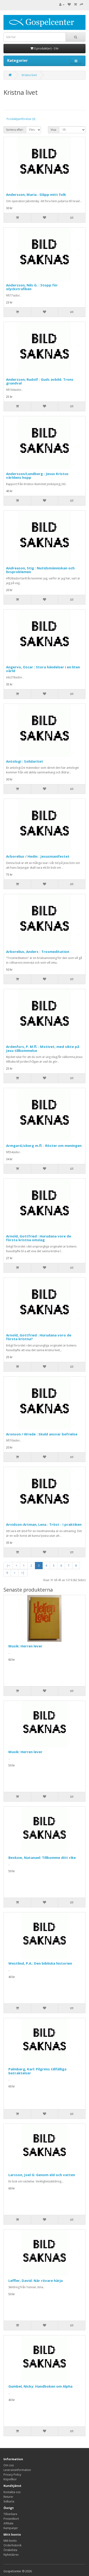 The width and height of the screenshot is (89, 2576). I want to click on Andersson, Rudolf : Guds avbild. Trons grundval, so click(39, 381).